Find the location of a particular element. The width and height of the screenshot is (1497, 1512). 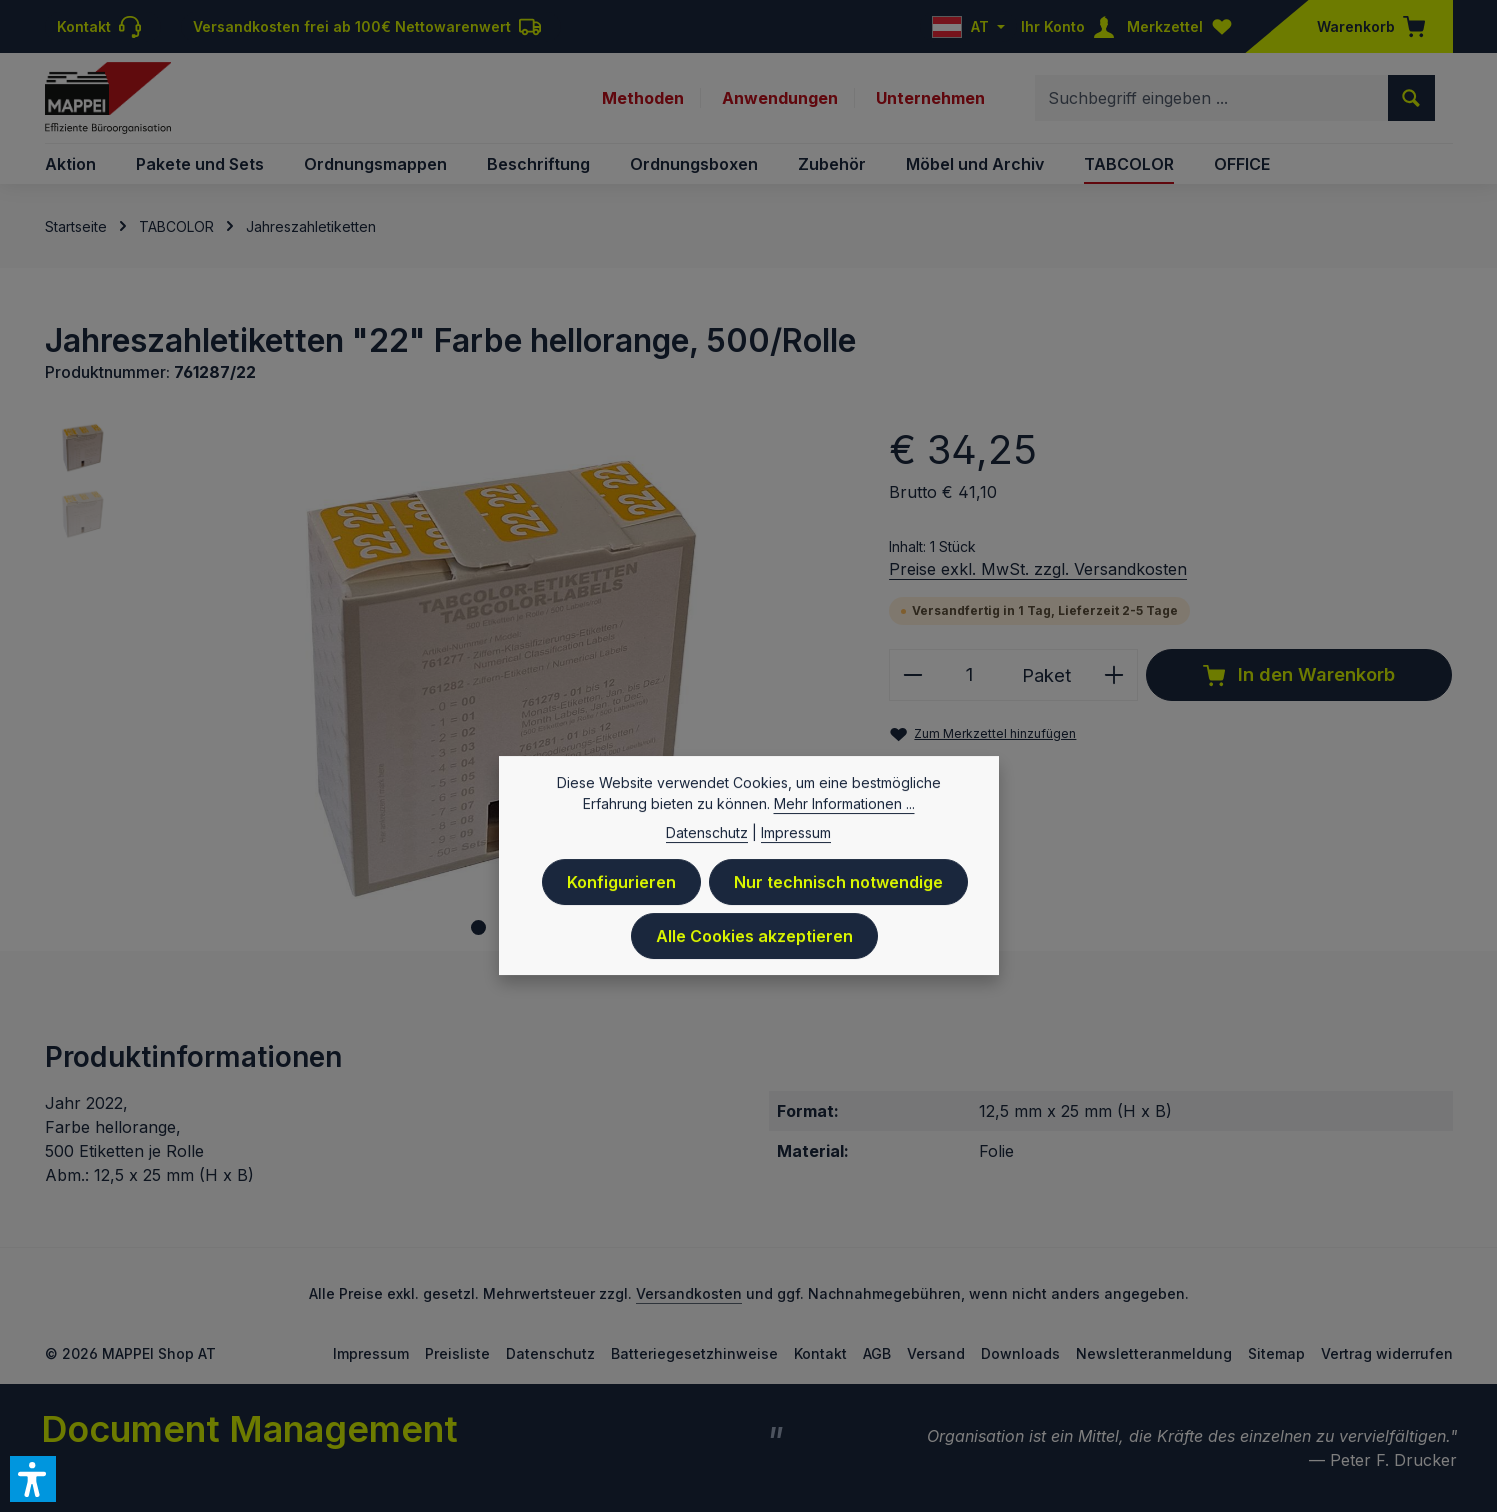

[Anzahl] is located at coordinates (969, 674).